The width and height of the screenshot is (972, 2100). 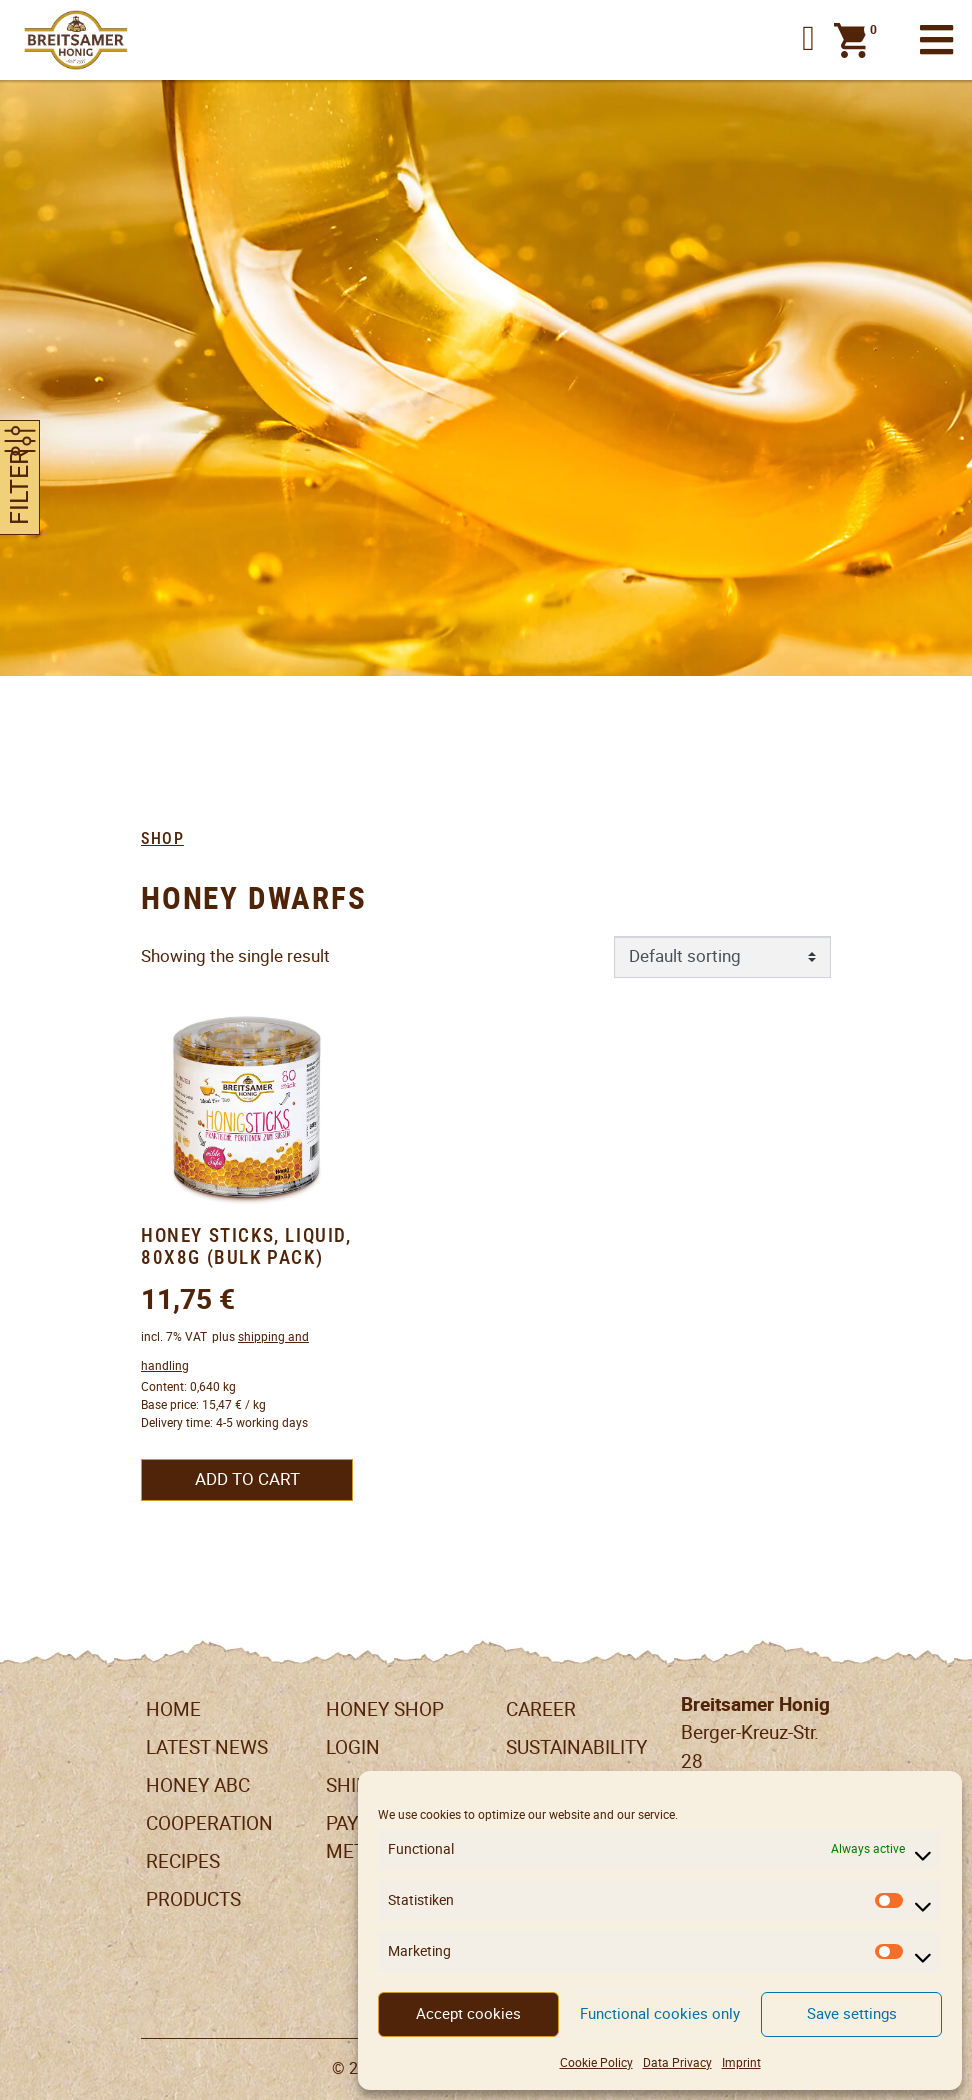 What do you see at coordinates (677, 2062) in the screenshot?
I see `Data Privacy` at bounding box center [677, 2062].